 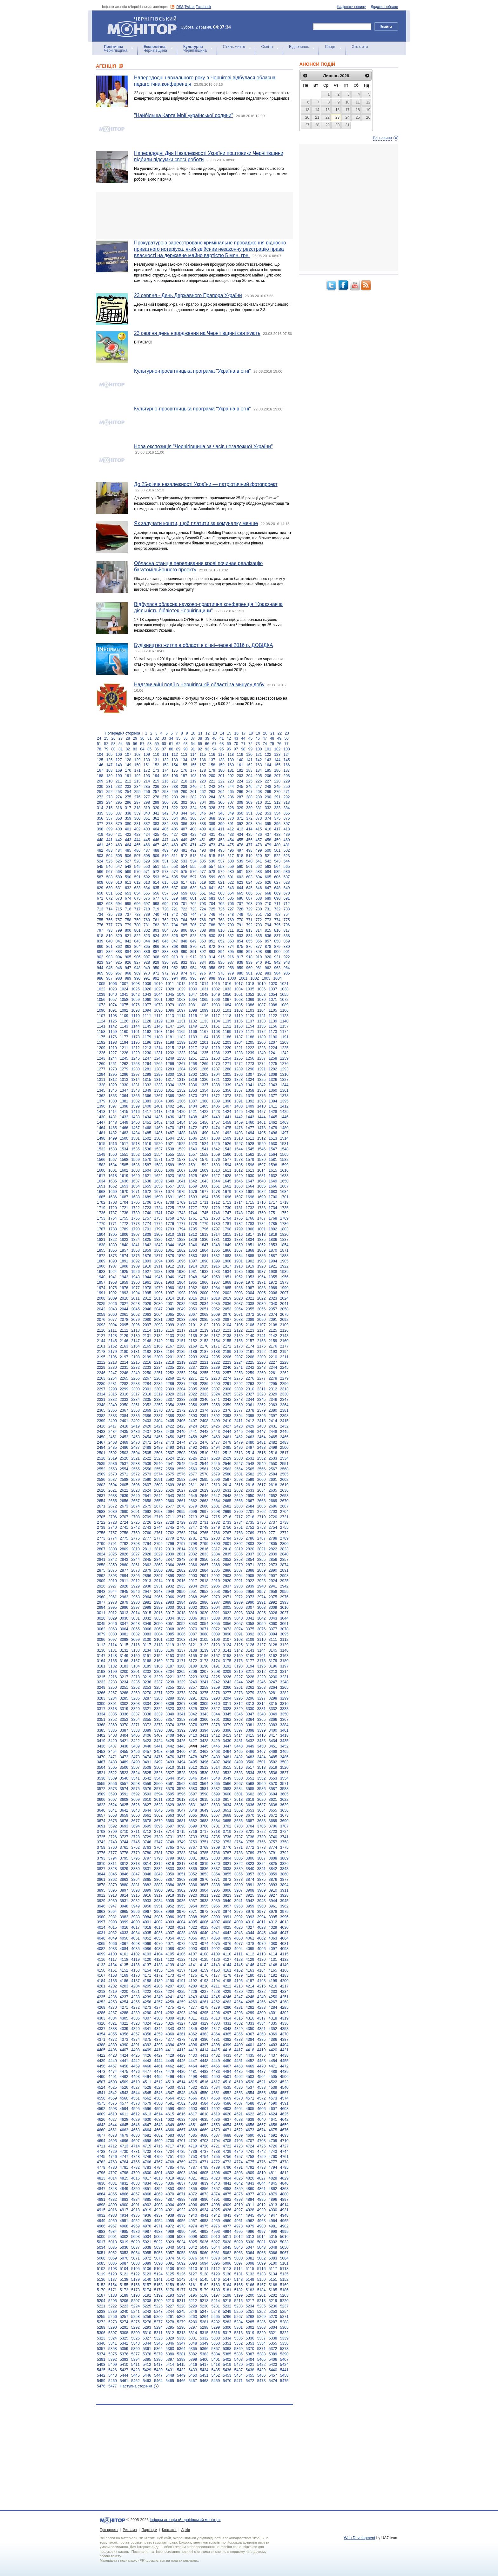 What do you see at coordinates (124, 1597) in the screenshot?
I see `2962` at bounding box center [124, 1597].